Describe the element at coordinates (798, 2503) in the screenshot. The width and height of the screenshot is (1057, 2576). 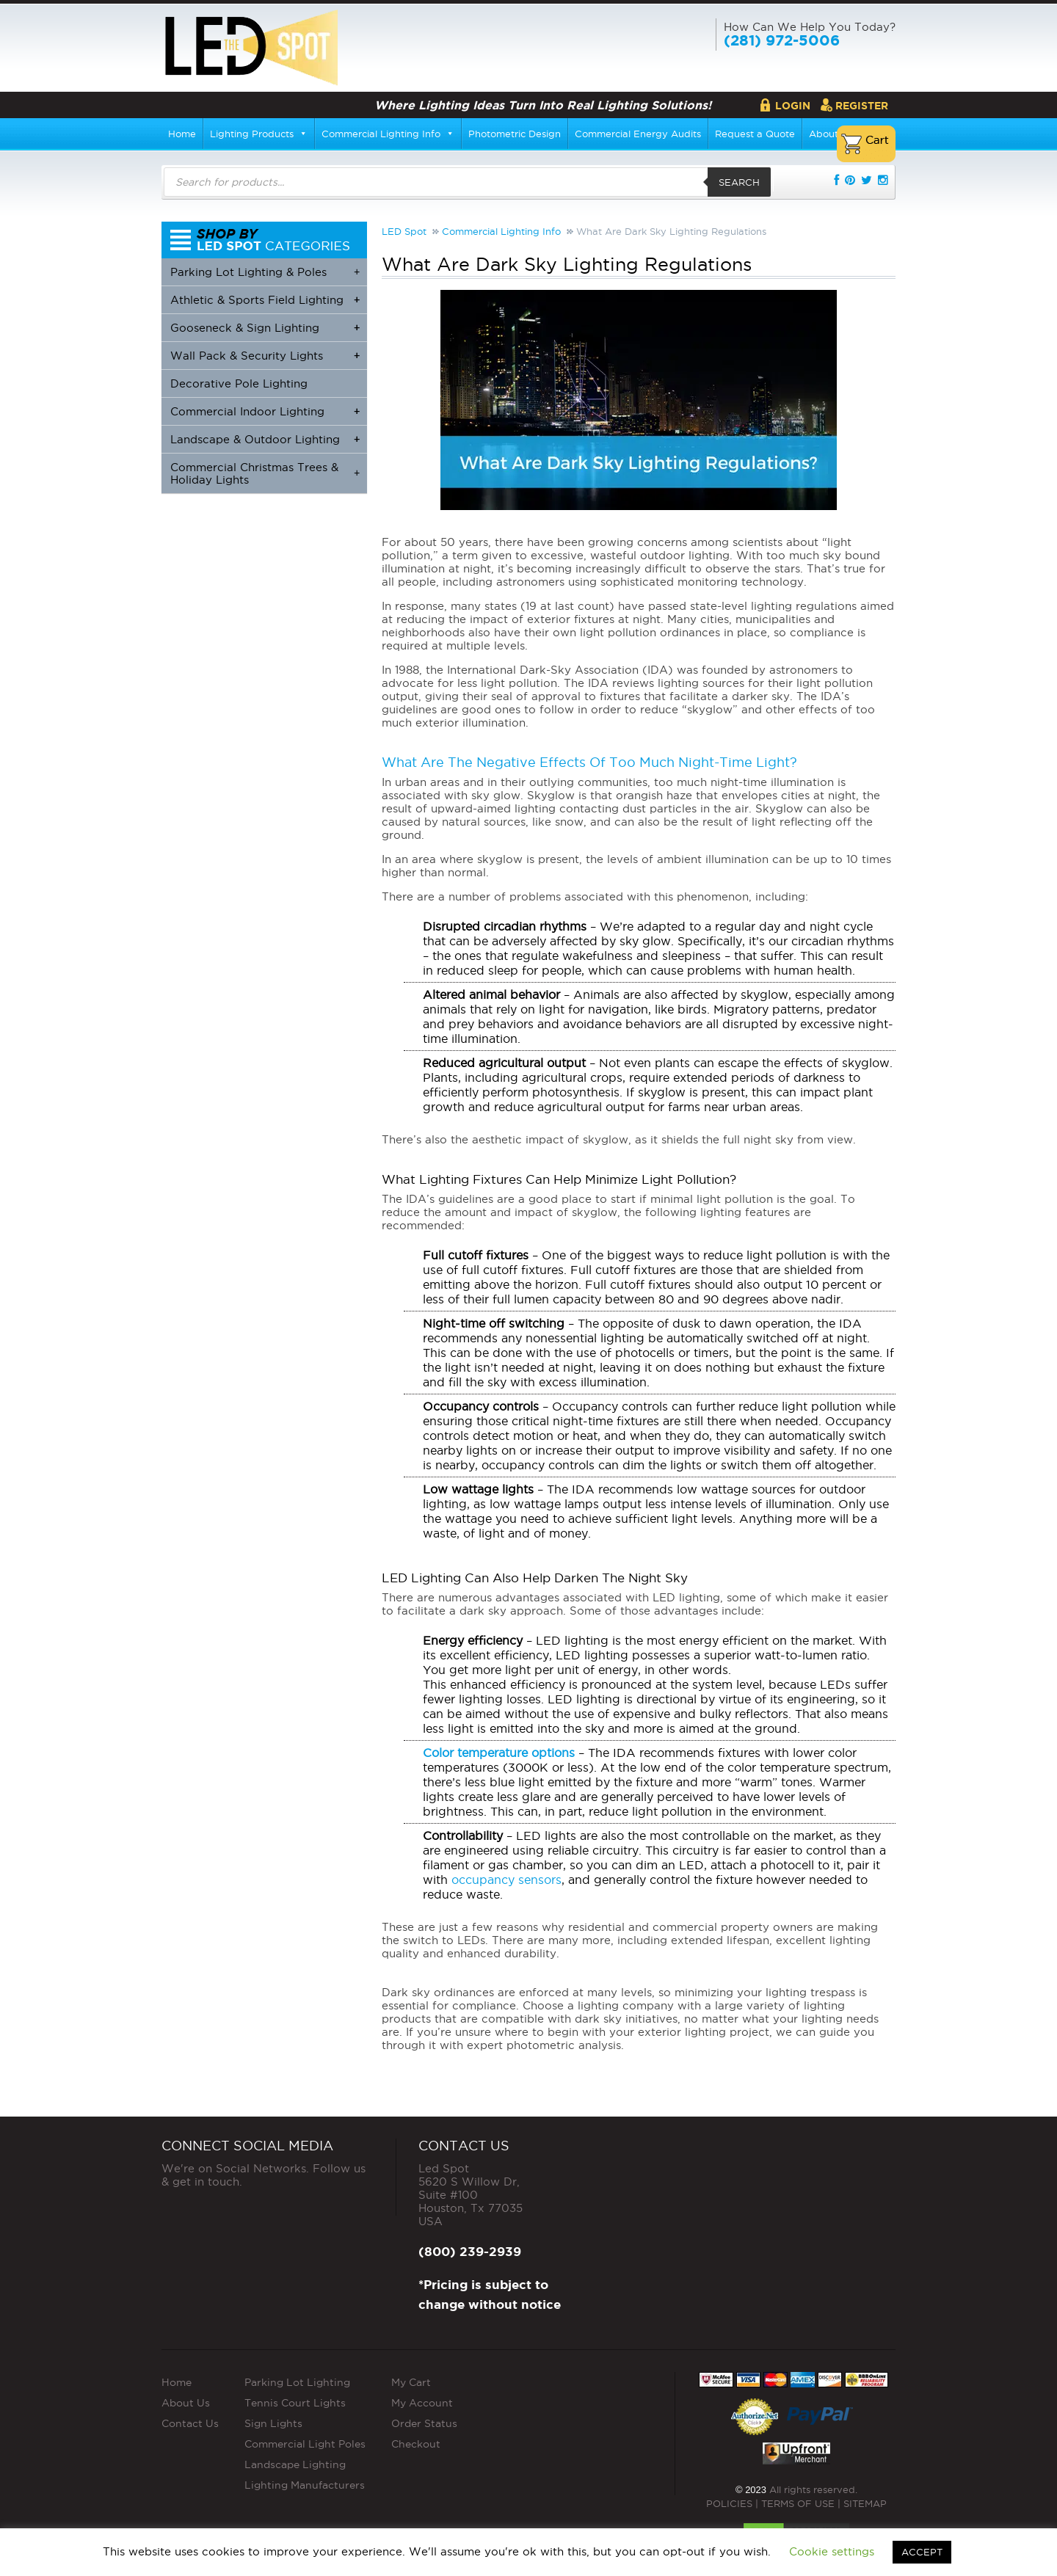
I see `TERMS OF USE` at that location.